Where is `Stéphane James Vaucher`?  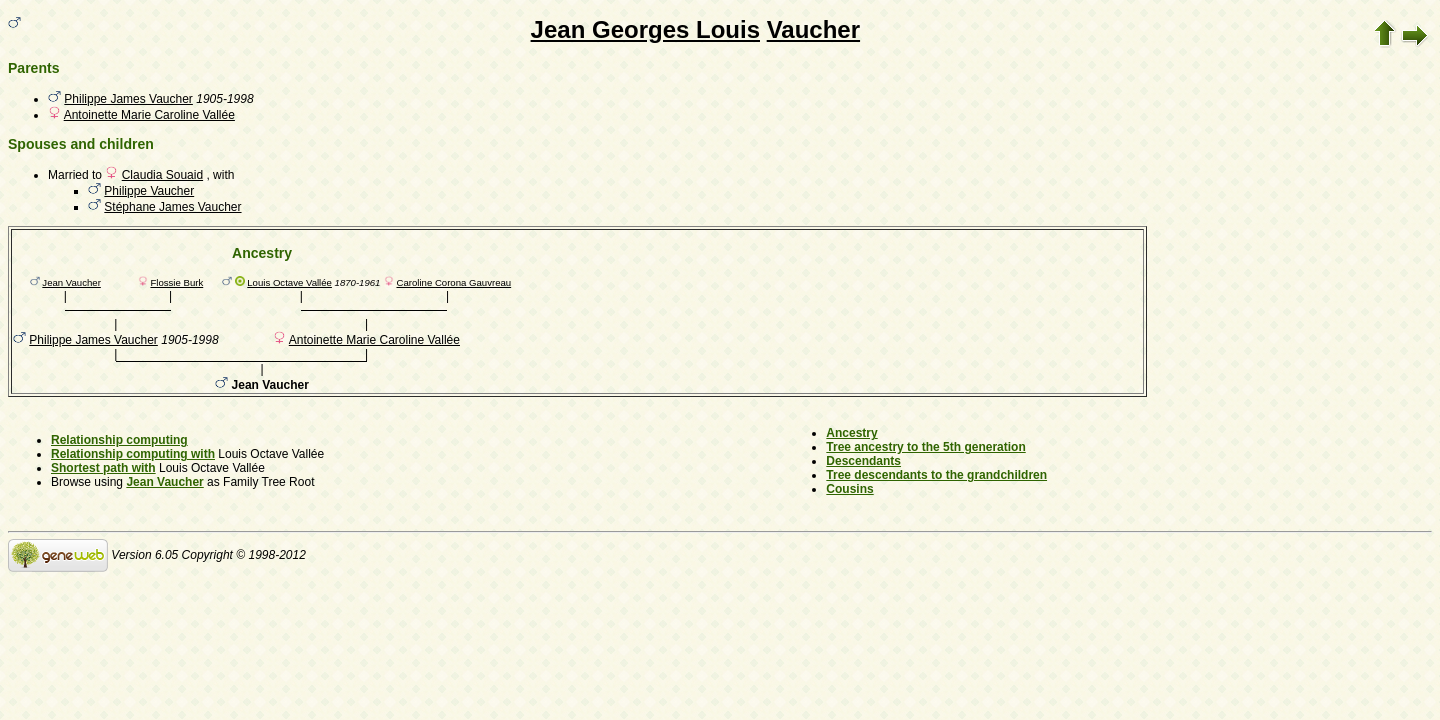
Stéphane James Vaucher is located at coordinates (172, 207).